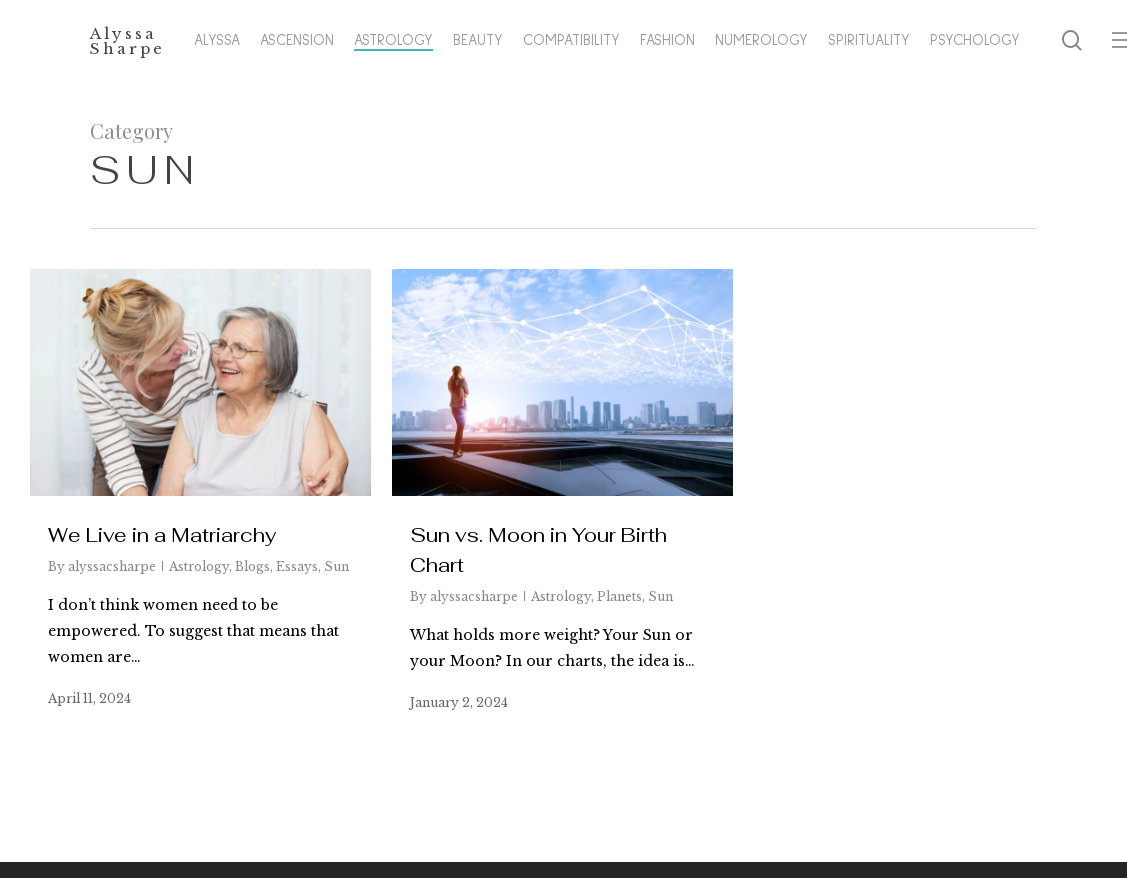  What do you see at coordinates (336, 566) in the screenshot?
I see `Sun` at bounding box center [336, 566].